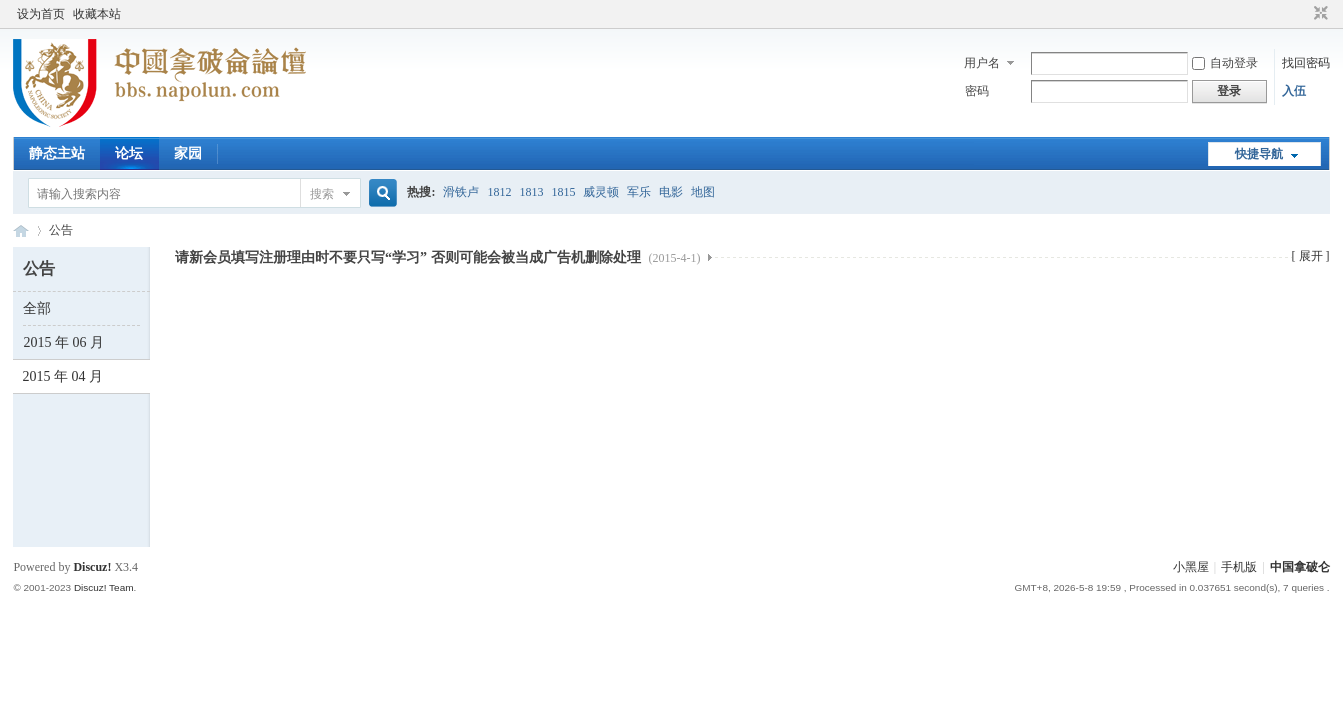  What do you see at coordinates (21, 230) in the screenshot?
I see `中国拿破仑论坛` at bounding box center [21, 230].